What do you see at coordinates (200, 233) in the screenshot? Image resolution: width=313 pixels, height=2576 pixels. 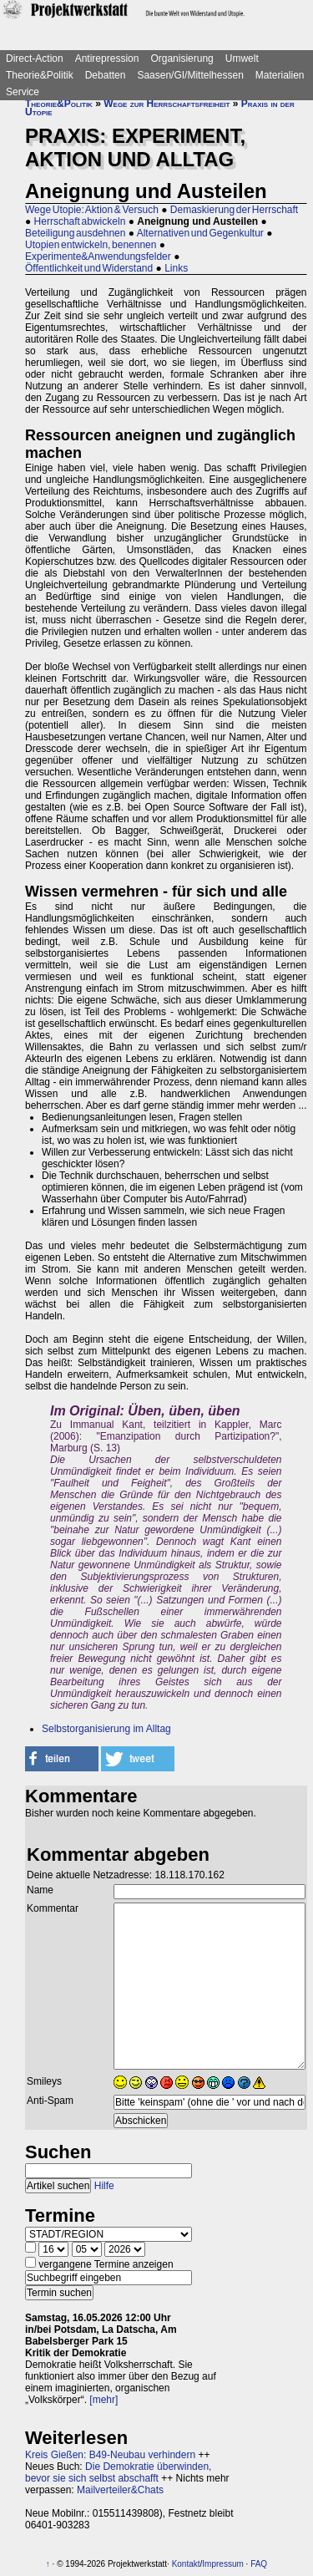 I see `Alternativen und Gegenkultur` at bounding box center [200, 233].